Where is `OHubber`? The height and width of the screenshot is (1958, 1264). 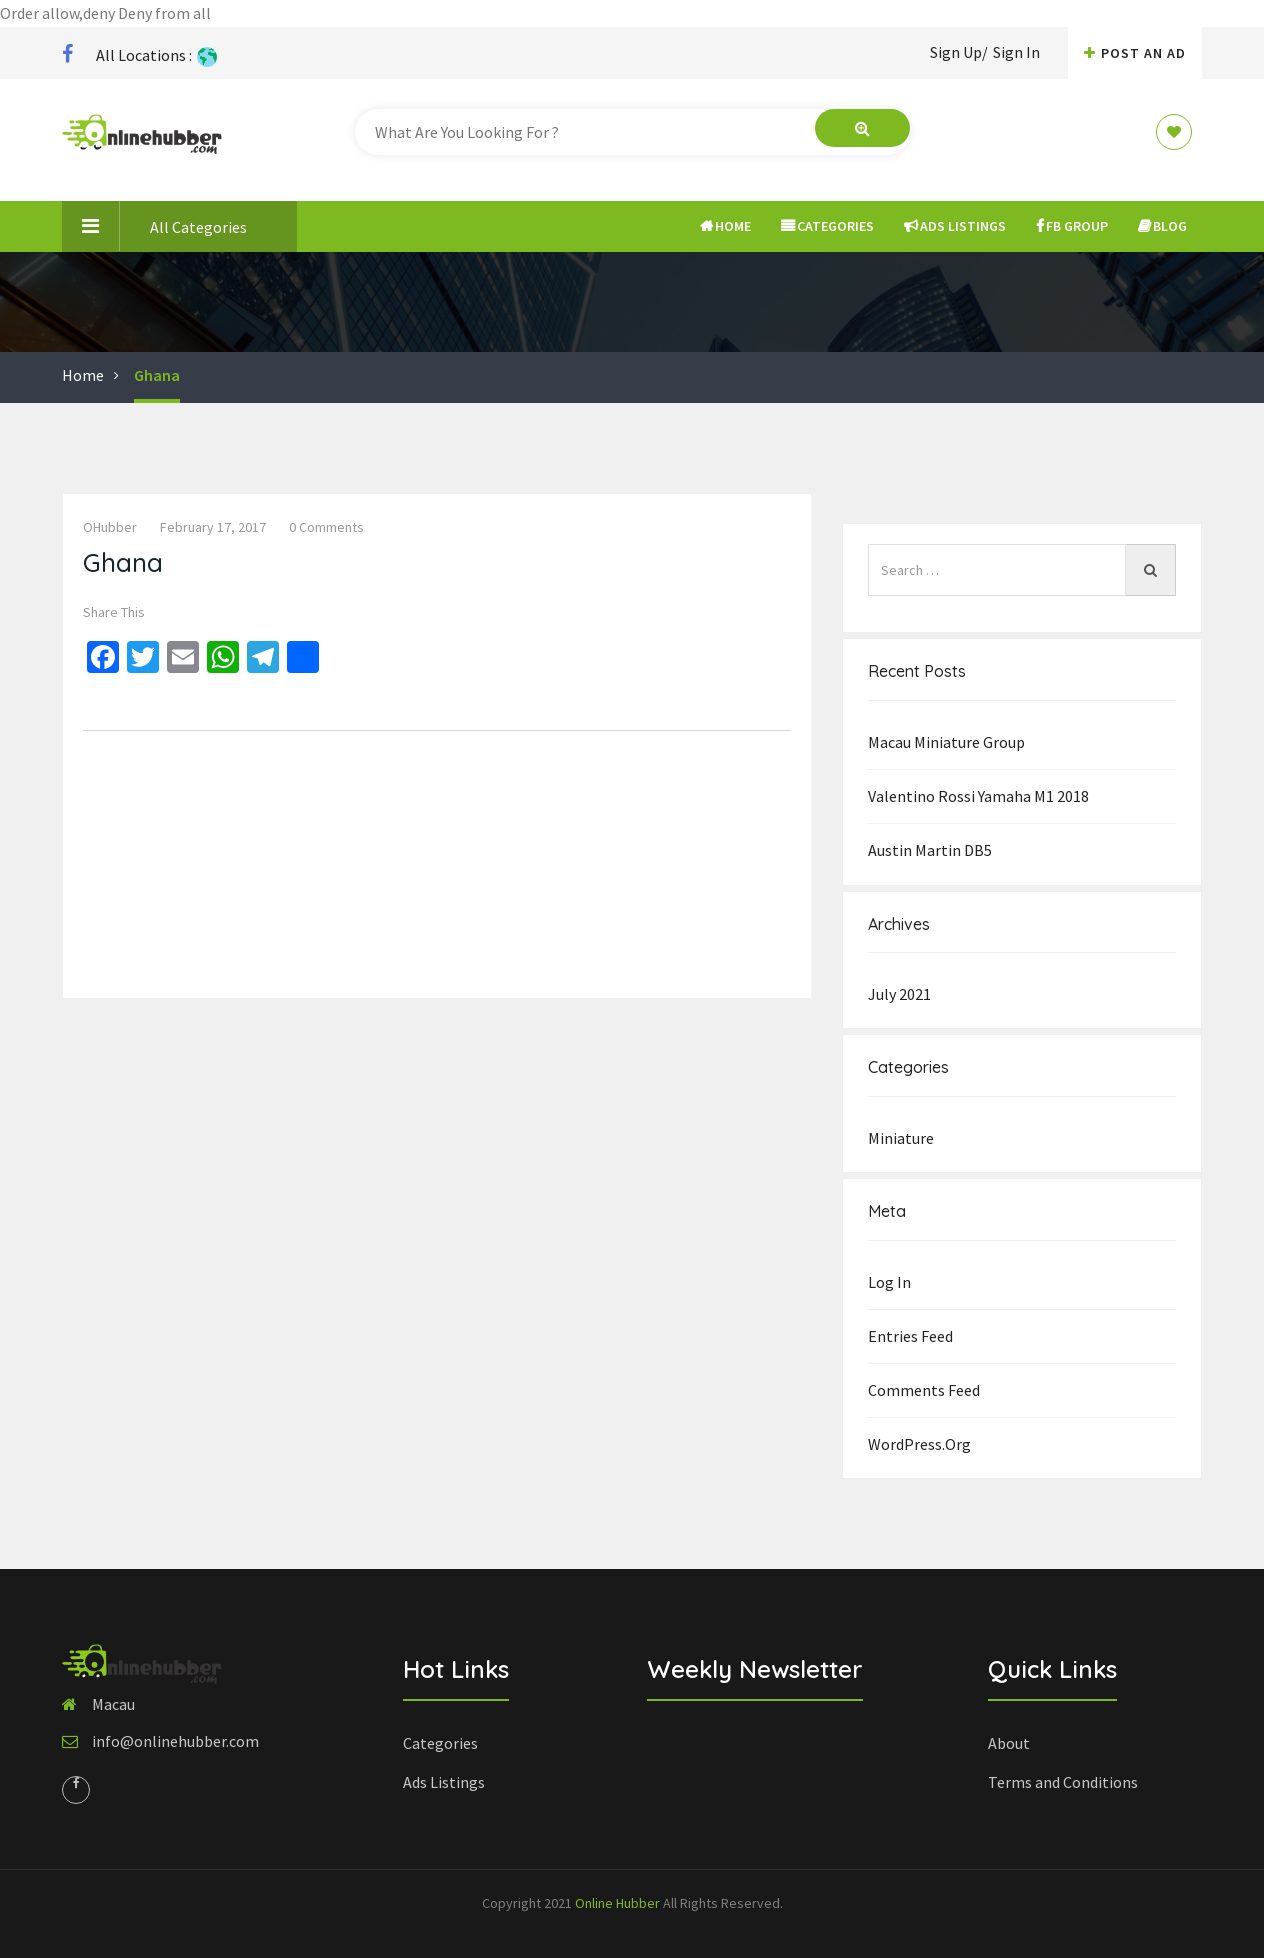 OHubber is located at coordinates (110, 527).